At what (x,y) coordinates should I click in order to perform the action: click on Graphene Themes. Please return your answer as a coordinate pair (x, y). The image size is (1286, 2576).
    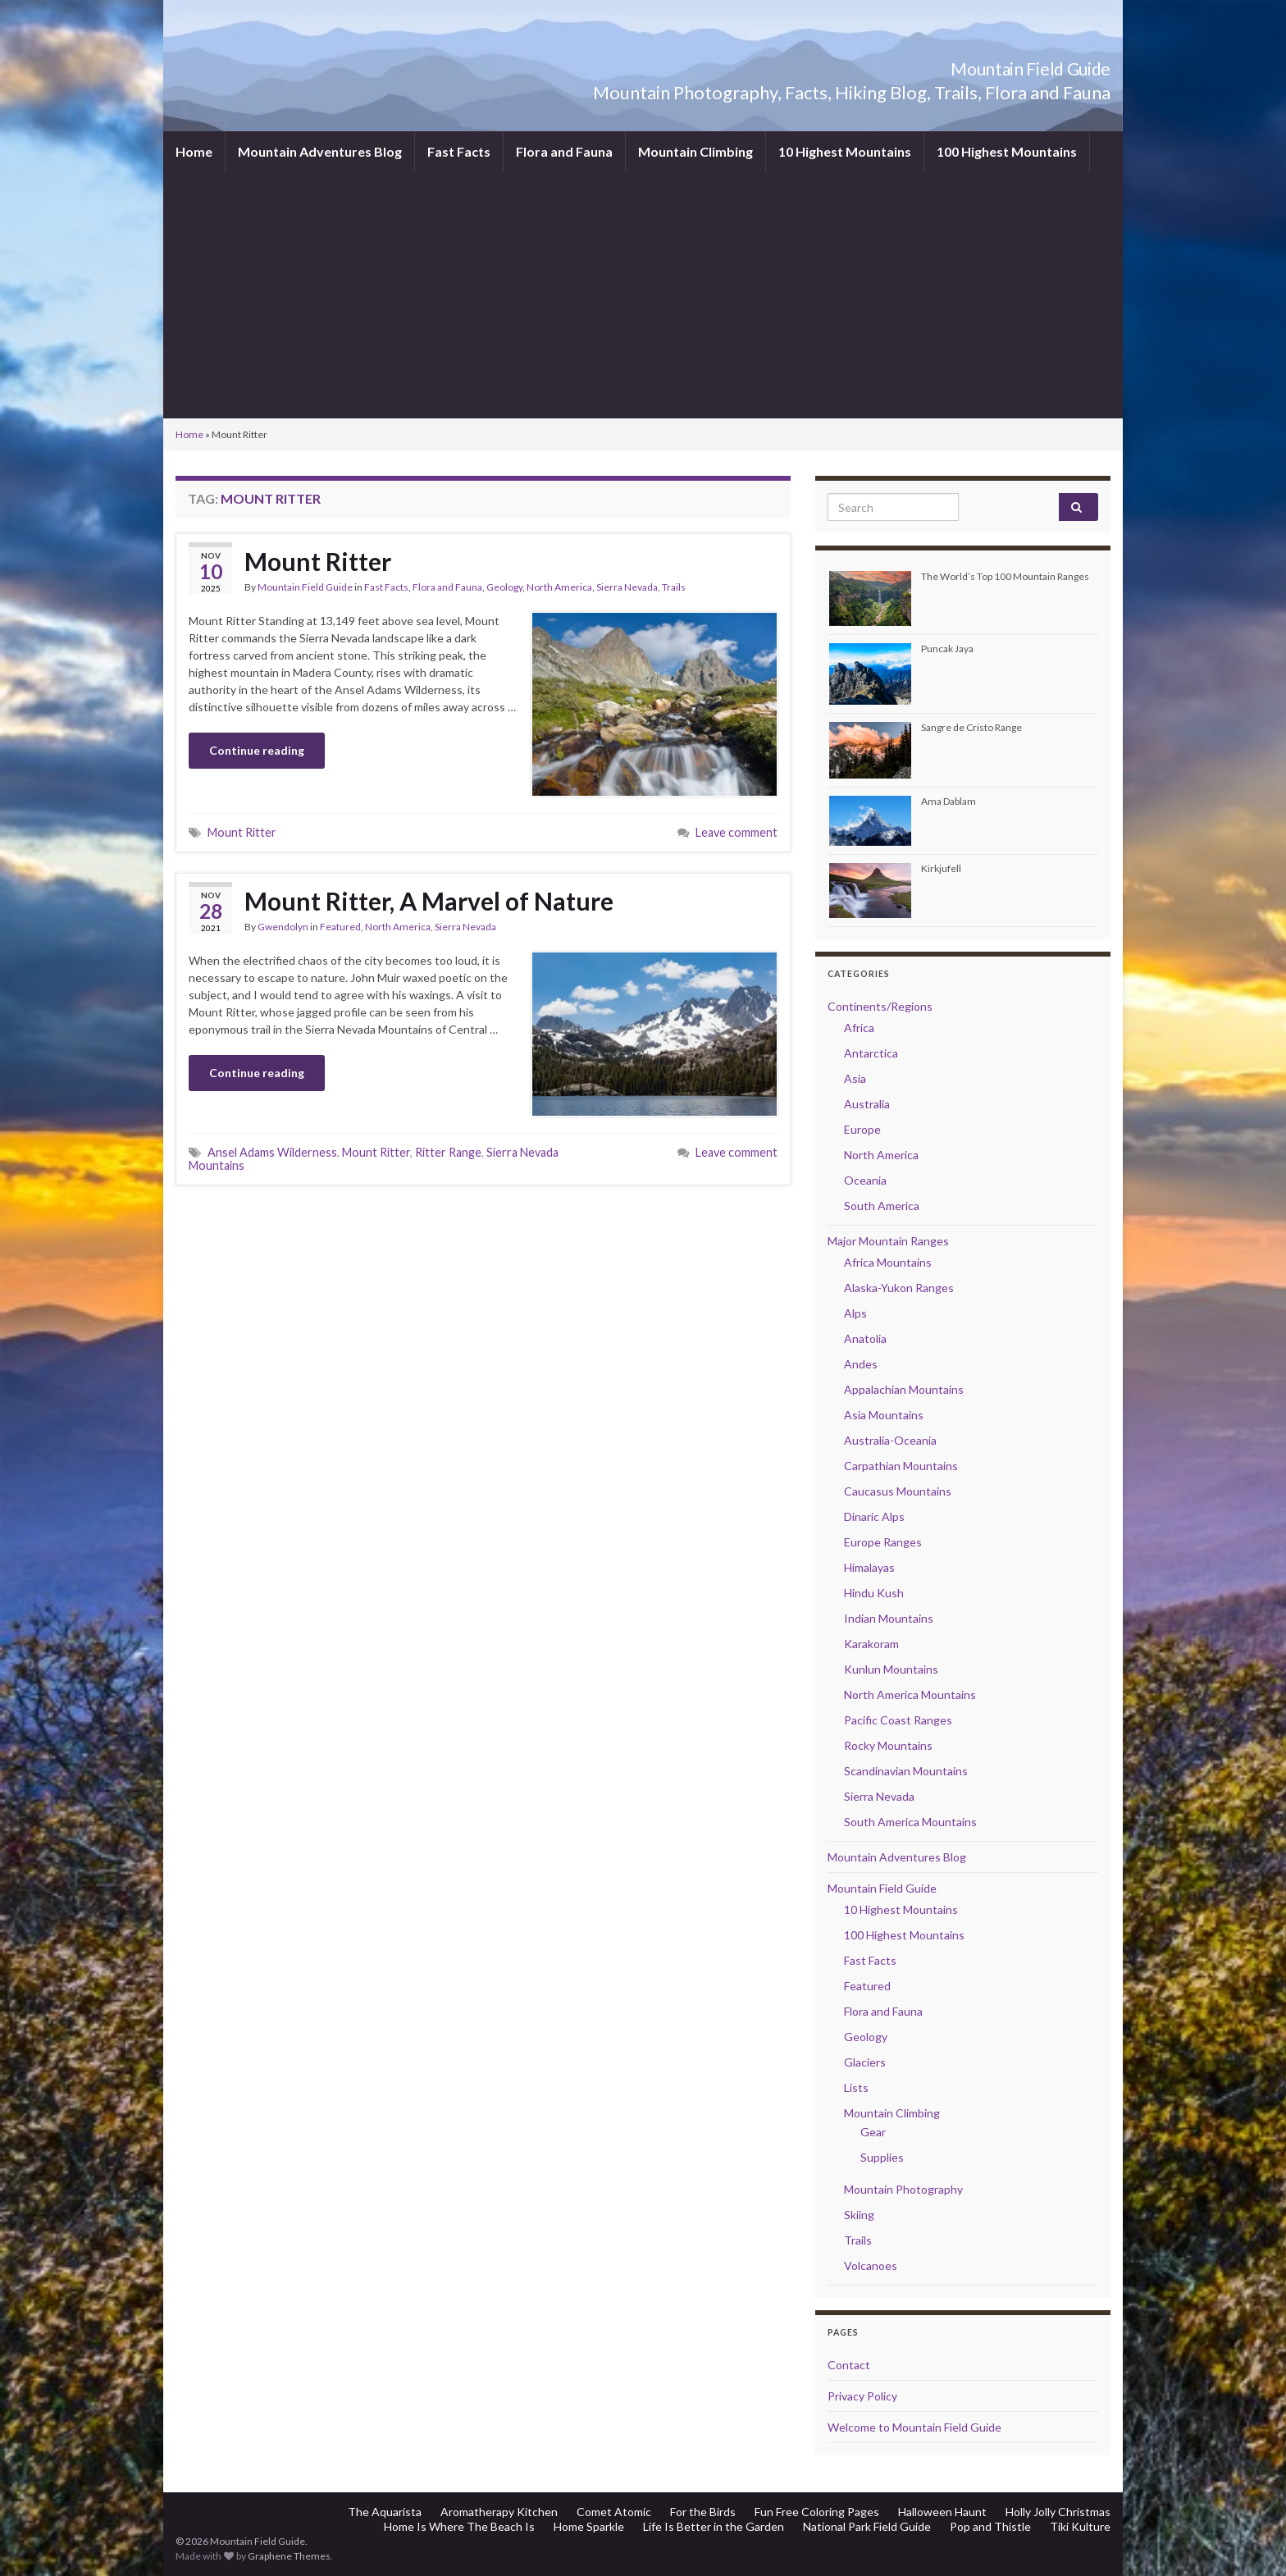
    Looking at the image, I should click on (289, 2556).